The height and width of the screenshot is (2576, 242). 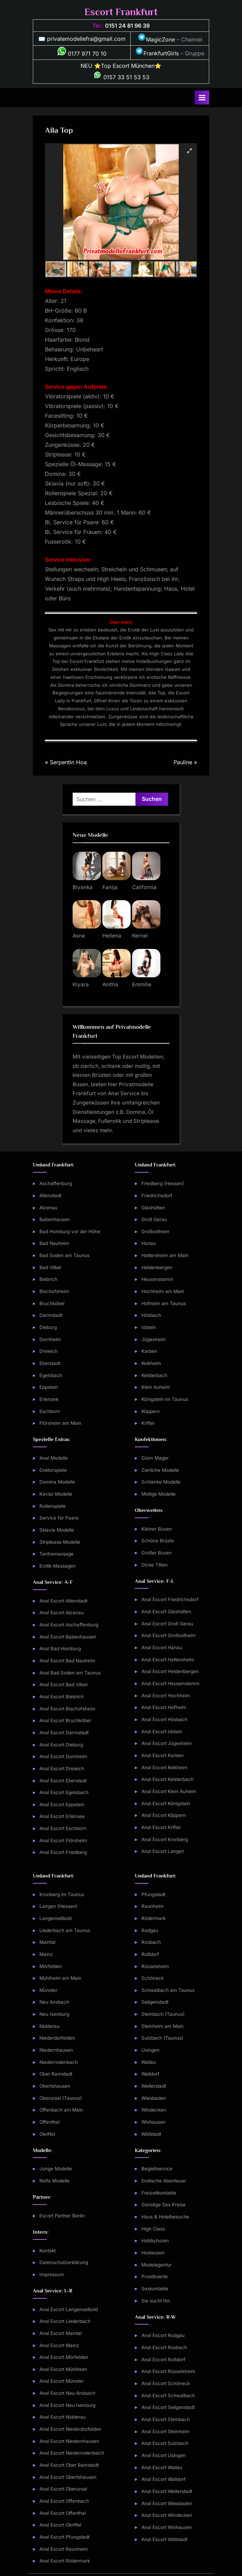 I want to click on Anal Escort Roßdorf, so click(x=163, y=2359).